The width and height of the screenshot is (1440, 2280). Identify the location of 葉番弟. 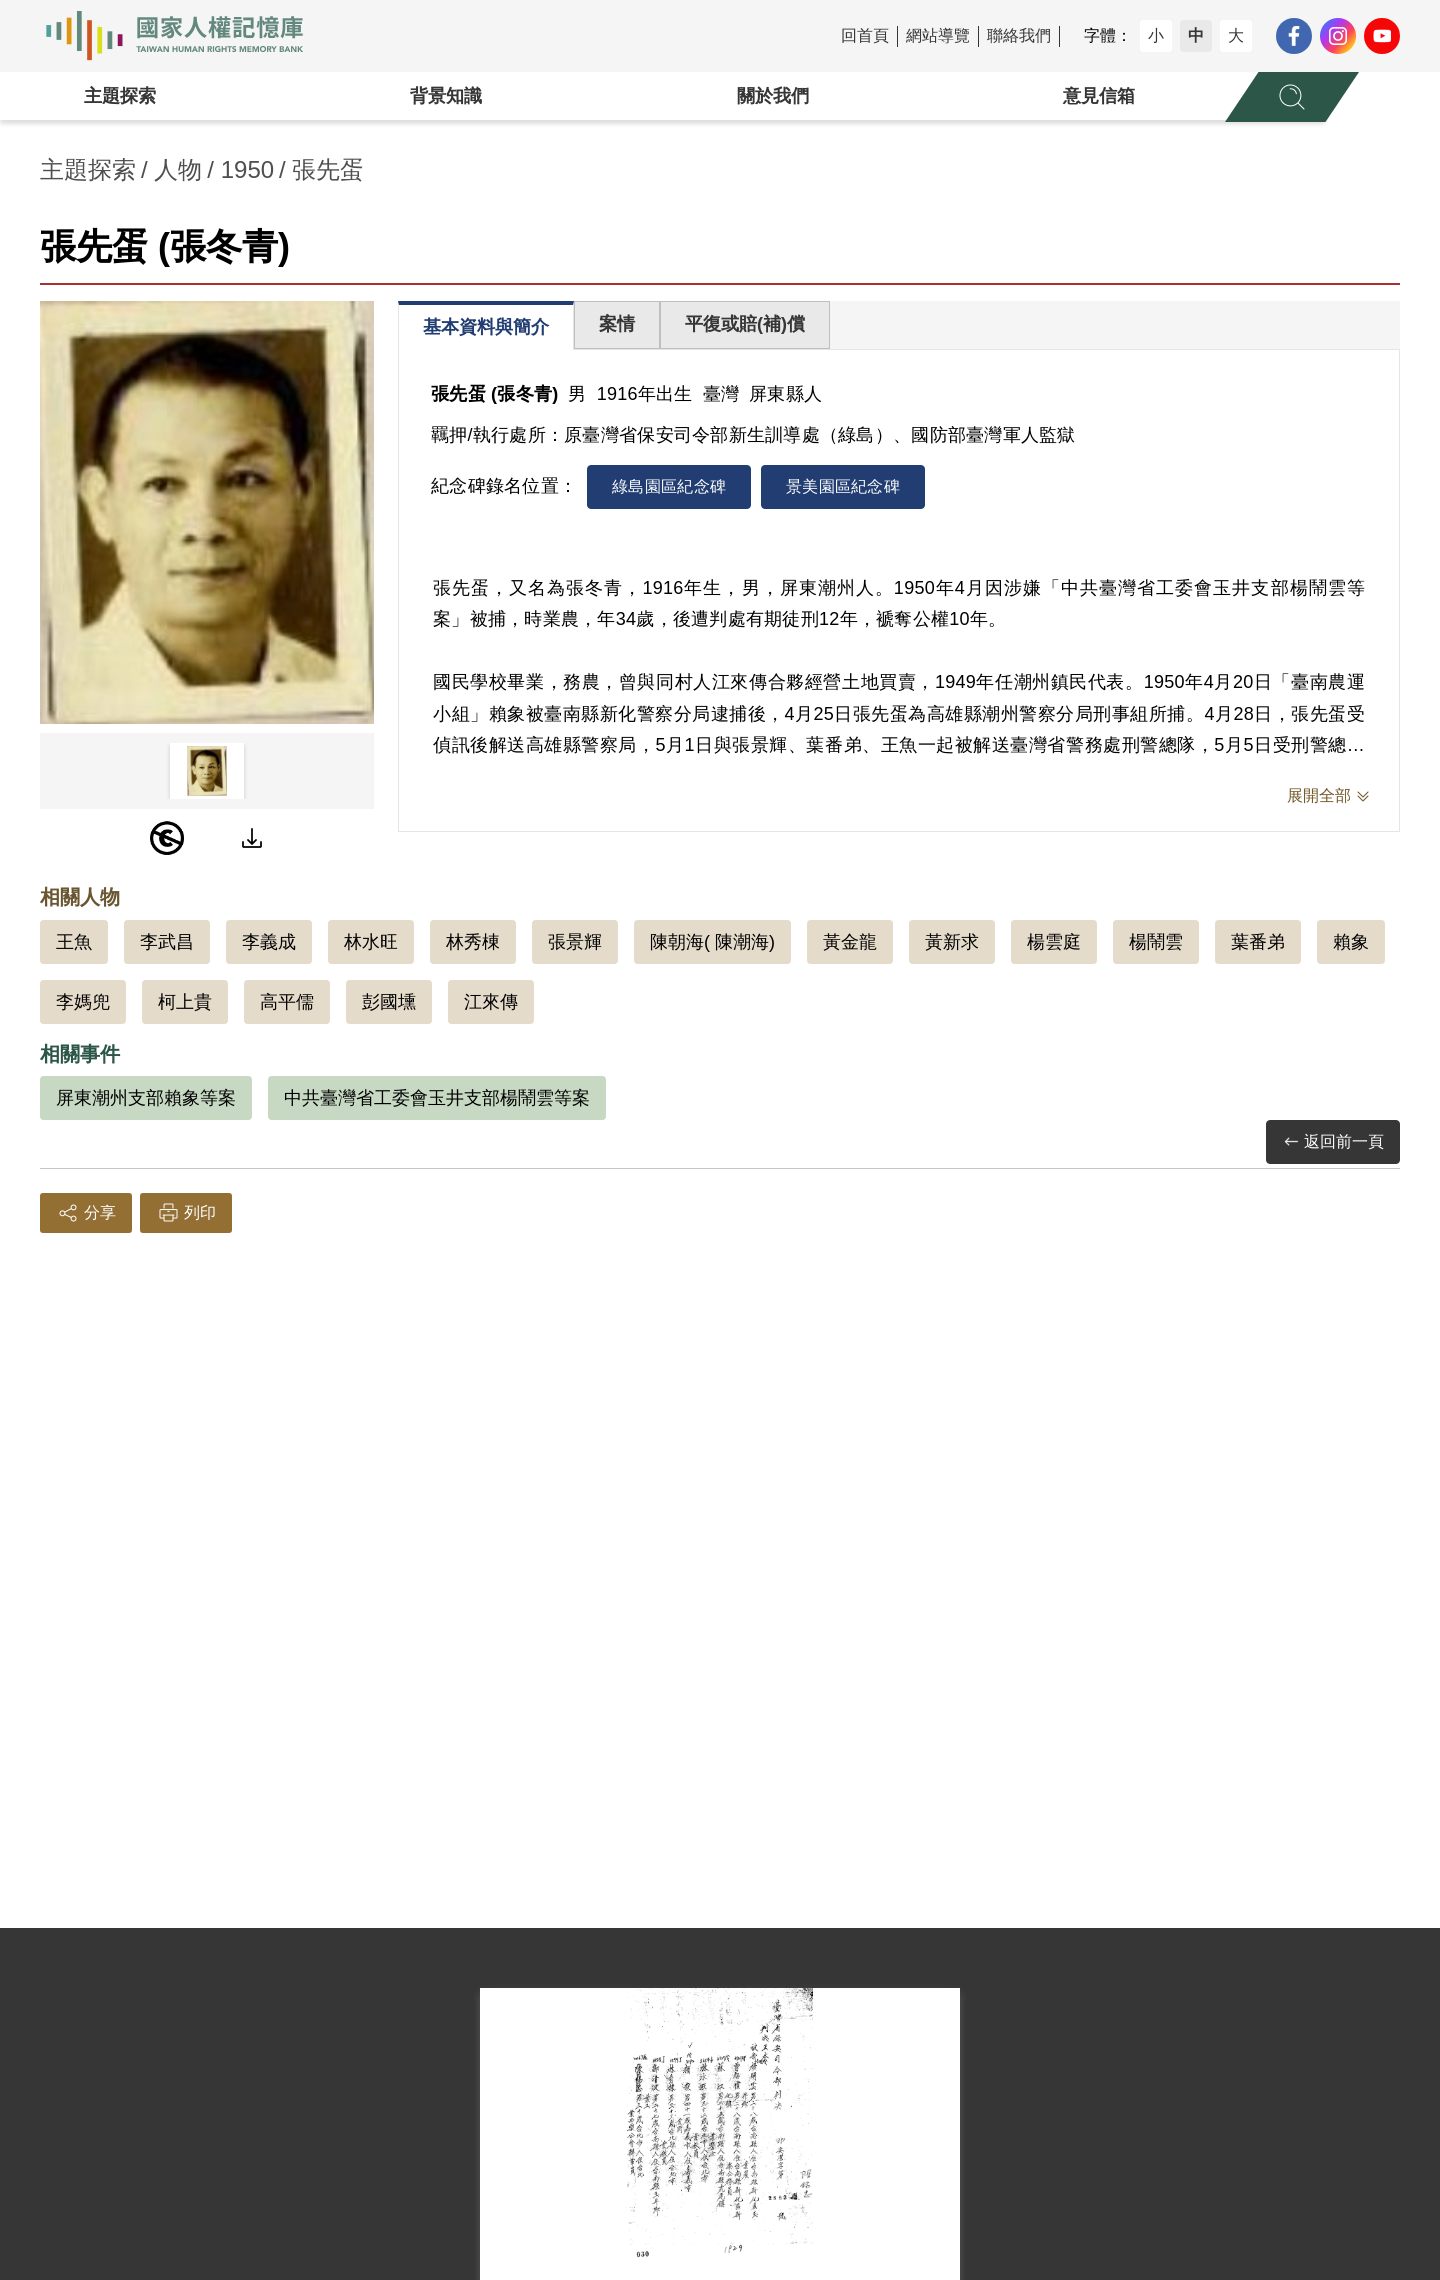
(1258, 942).